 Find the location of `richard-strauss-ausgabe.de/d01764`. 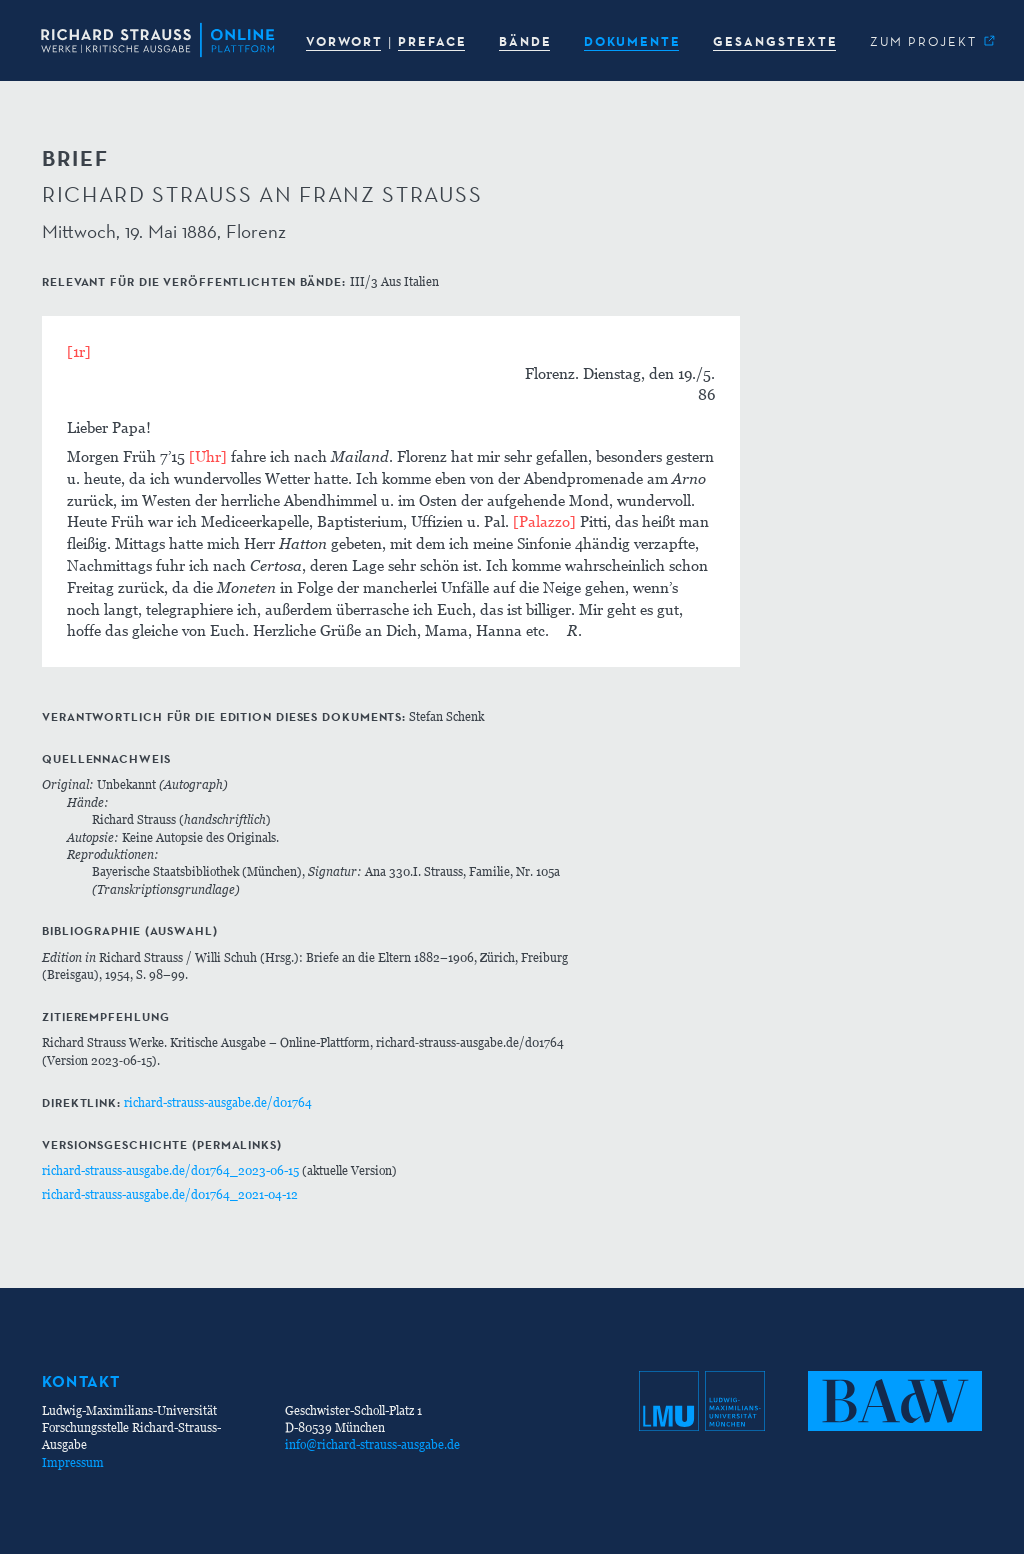

richard-strauss-ausgabe.de/d01764 is located at coordinates (218, 1102).